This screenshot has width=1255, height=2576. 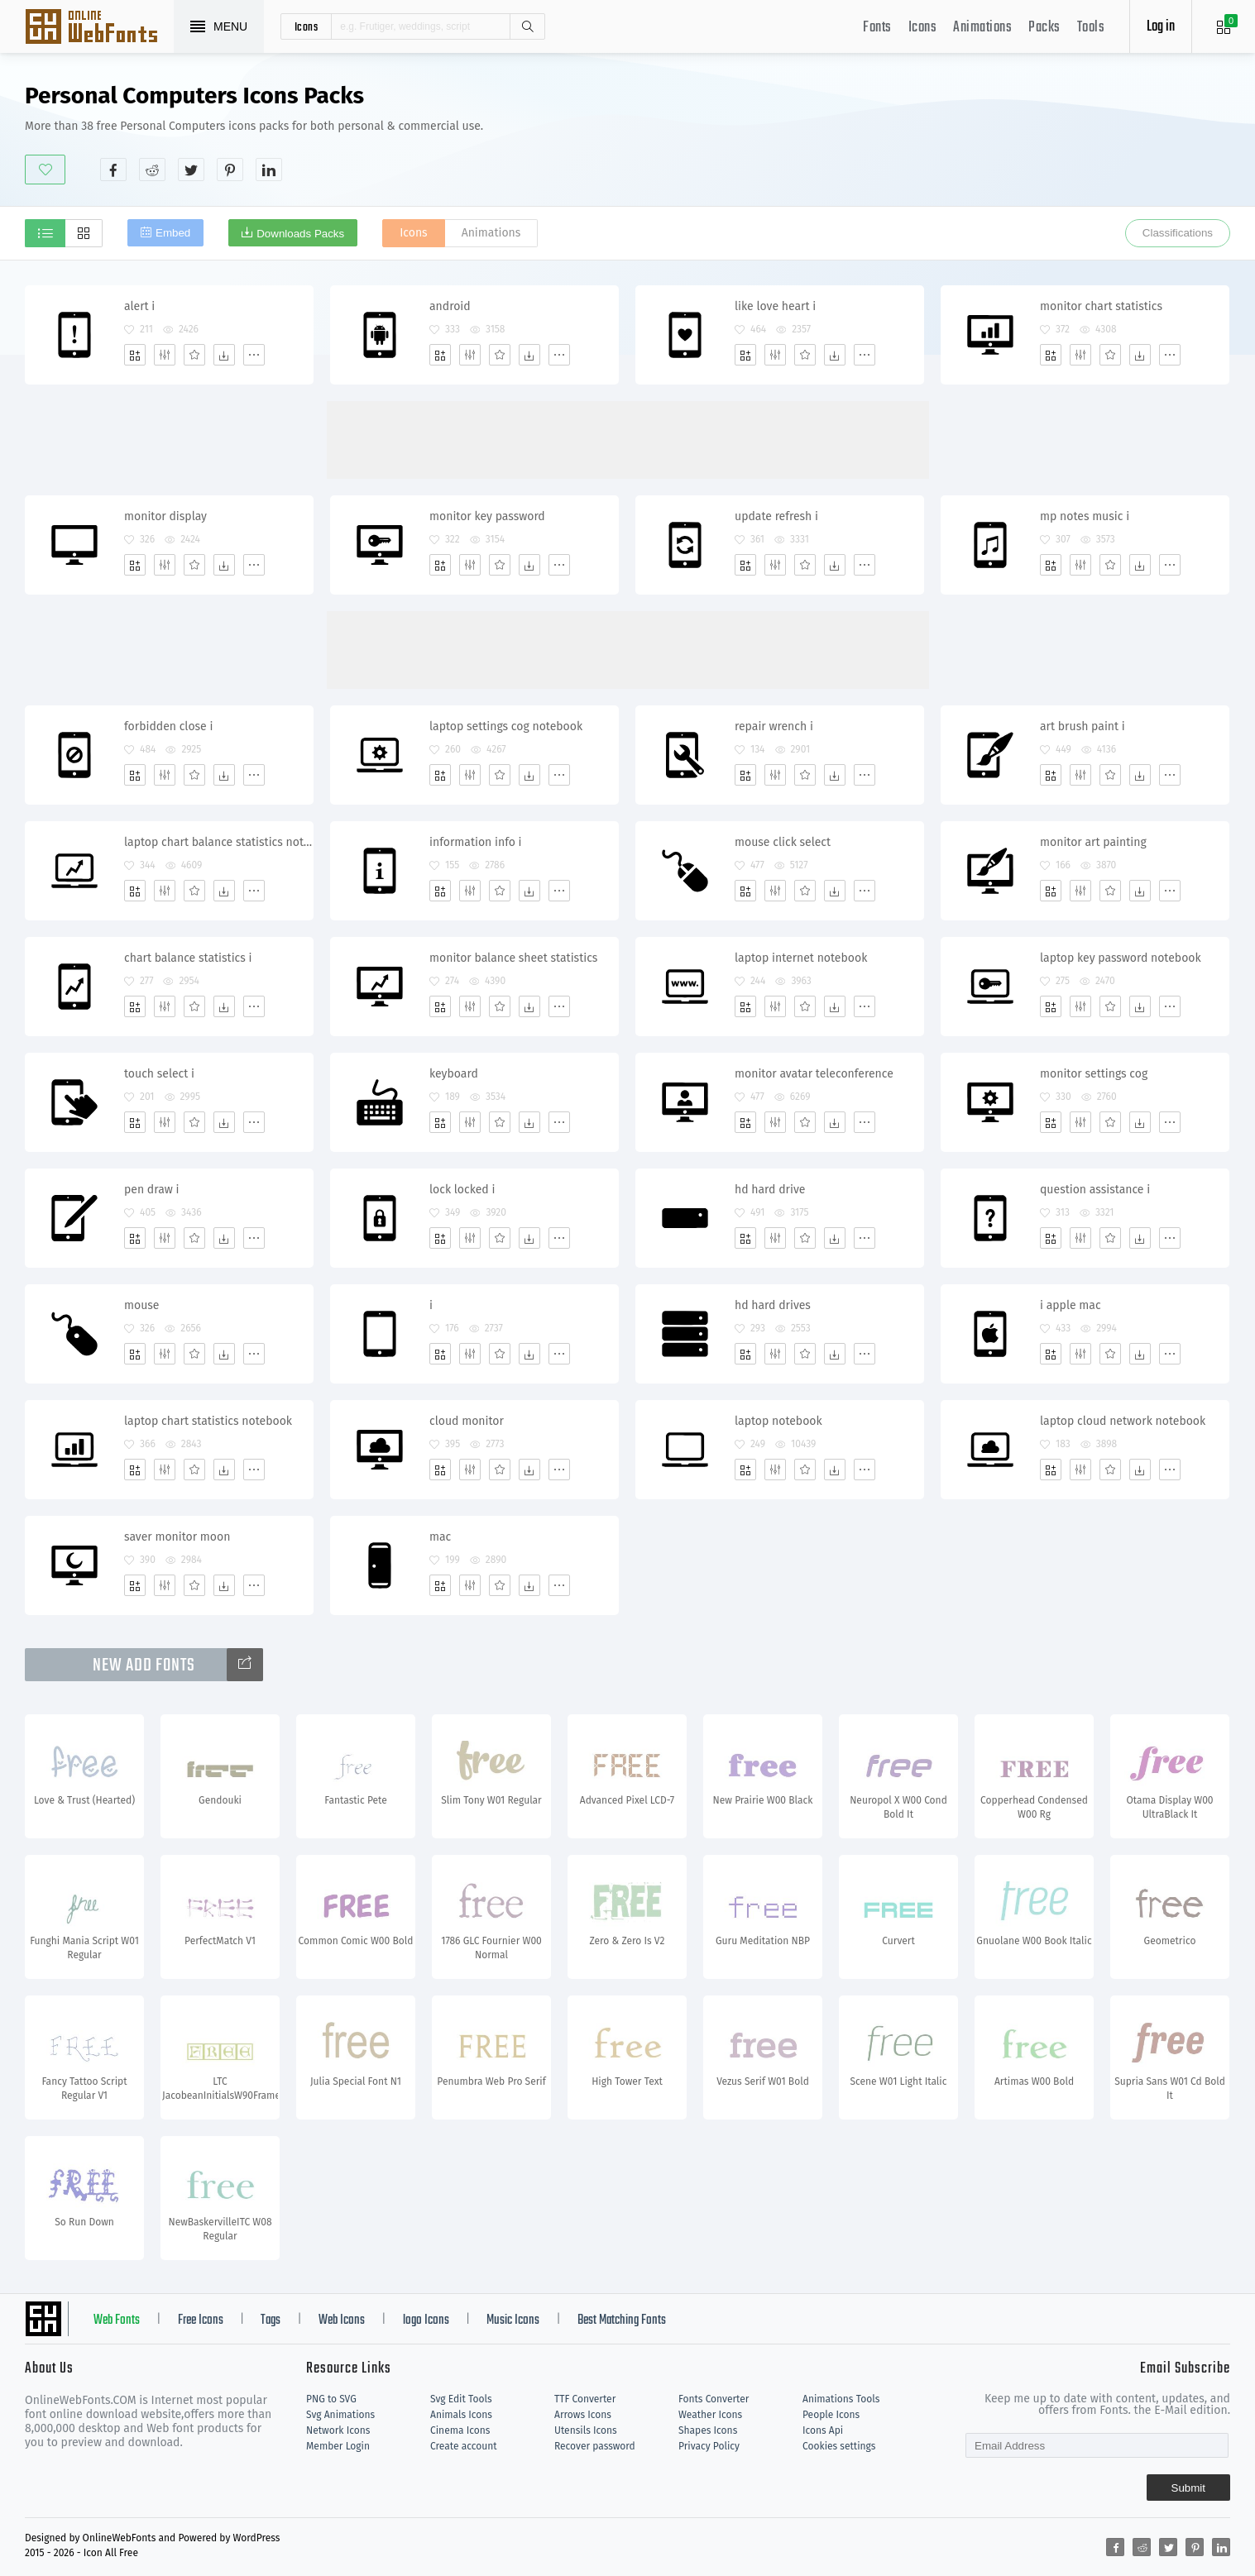 What do you see at coordinates (1093, 842) in the screenshot?
I see `monitor art painting` at bounding box center [1093, 842].